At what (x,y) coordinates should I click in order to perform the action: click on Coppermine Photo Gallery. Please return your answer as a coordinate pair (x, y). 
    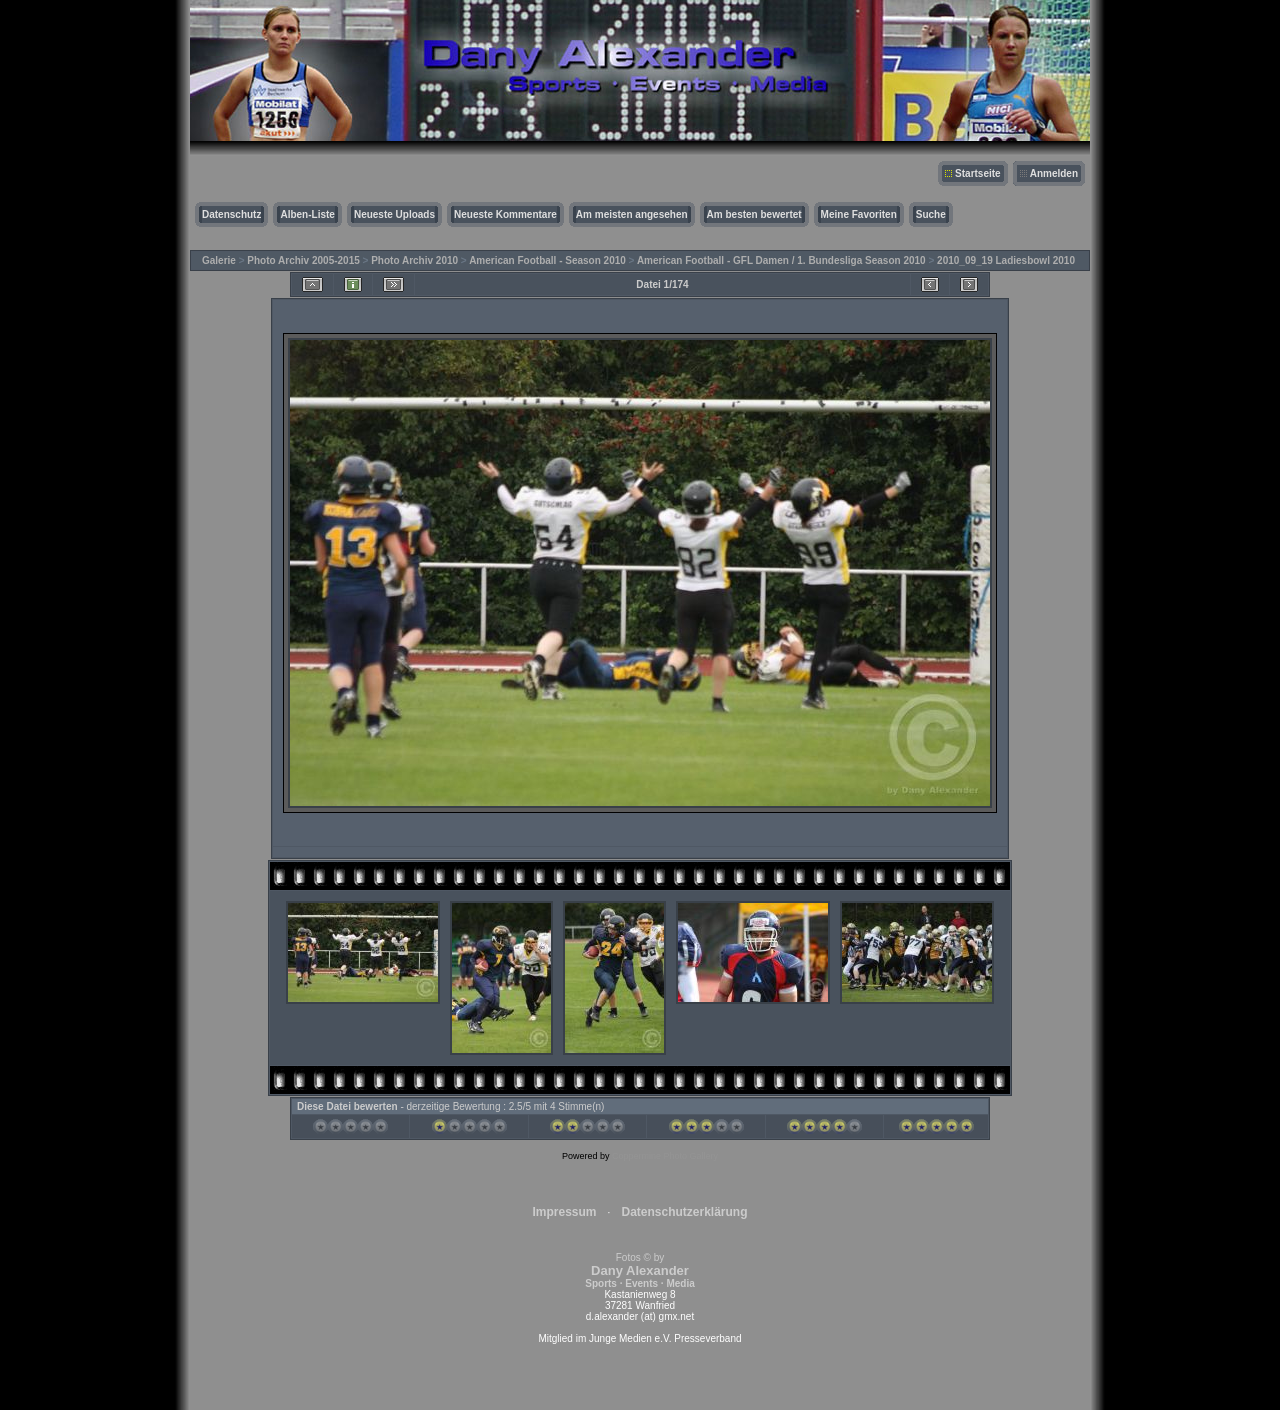
    Looking at the image, I should click on (665, 1156).